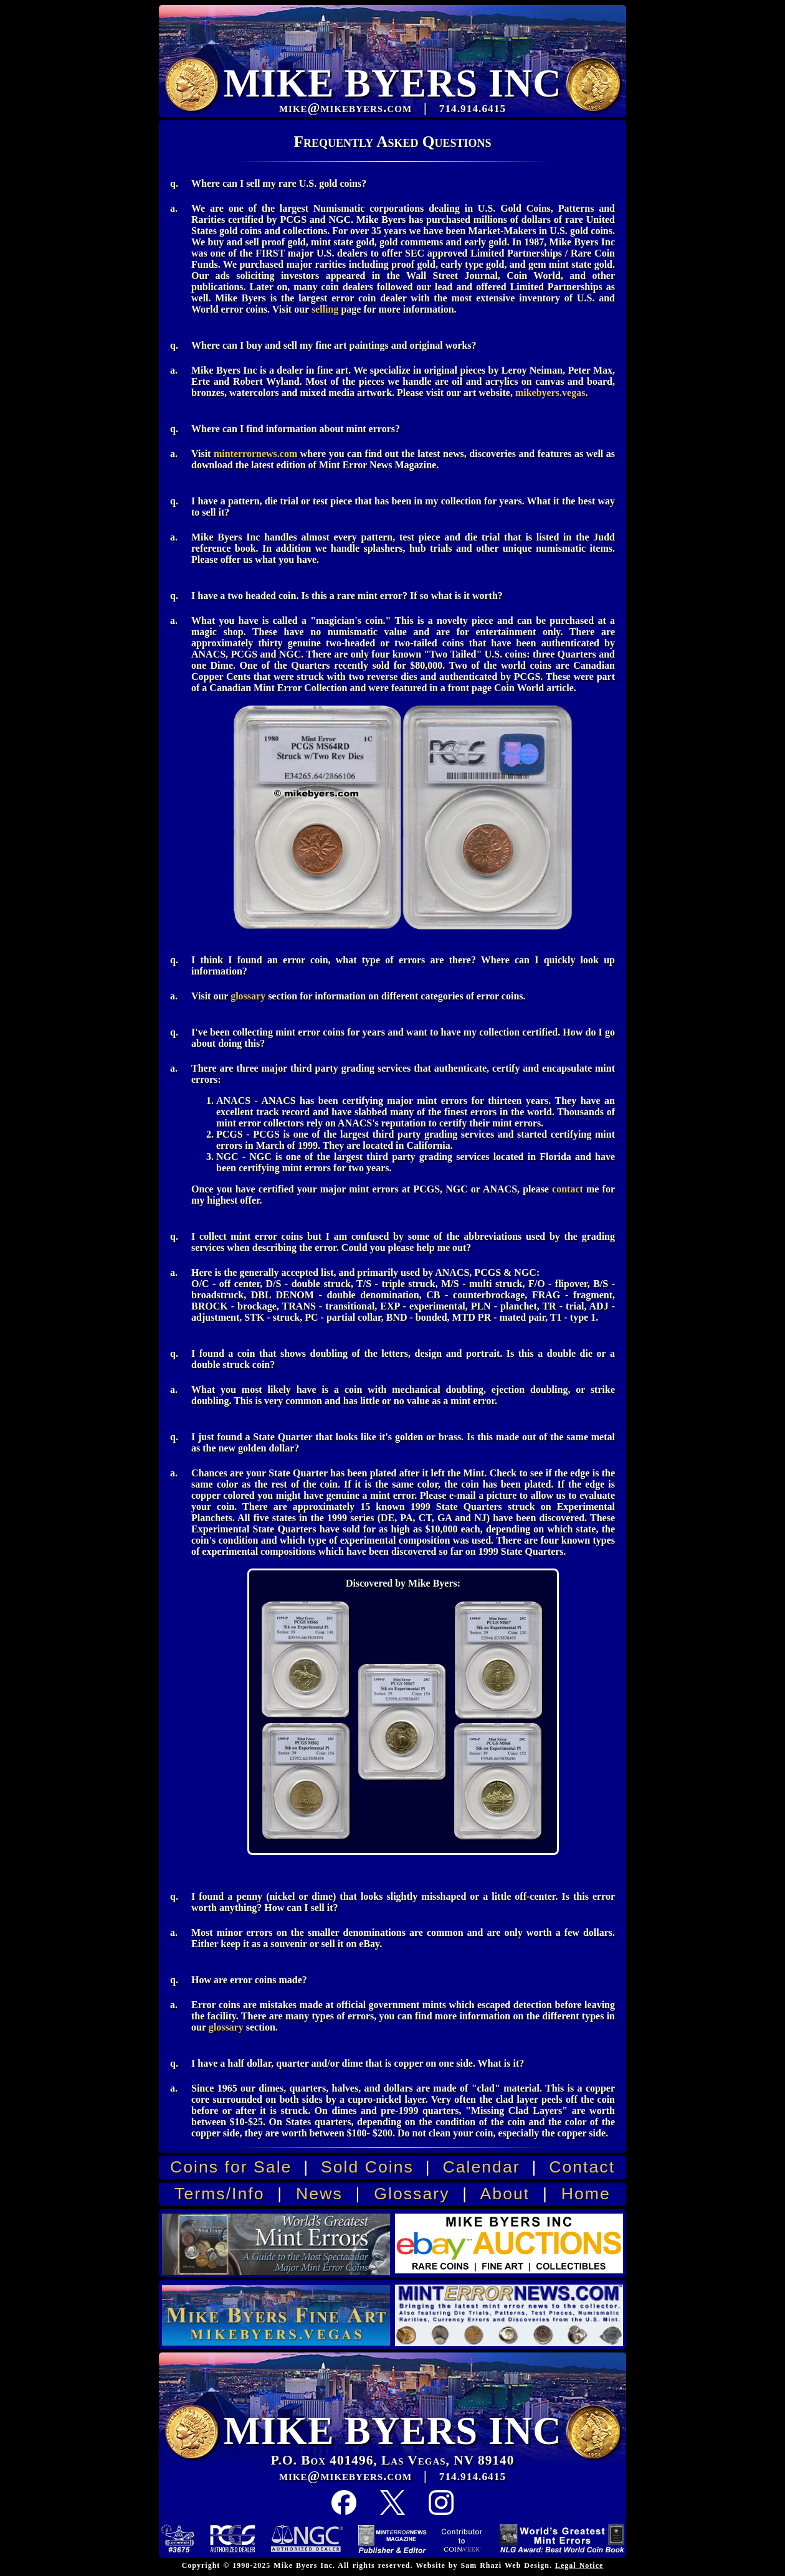  I want to click on glossary, so click(248, 996).